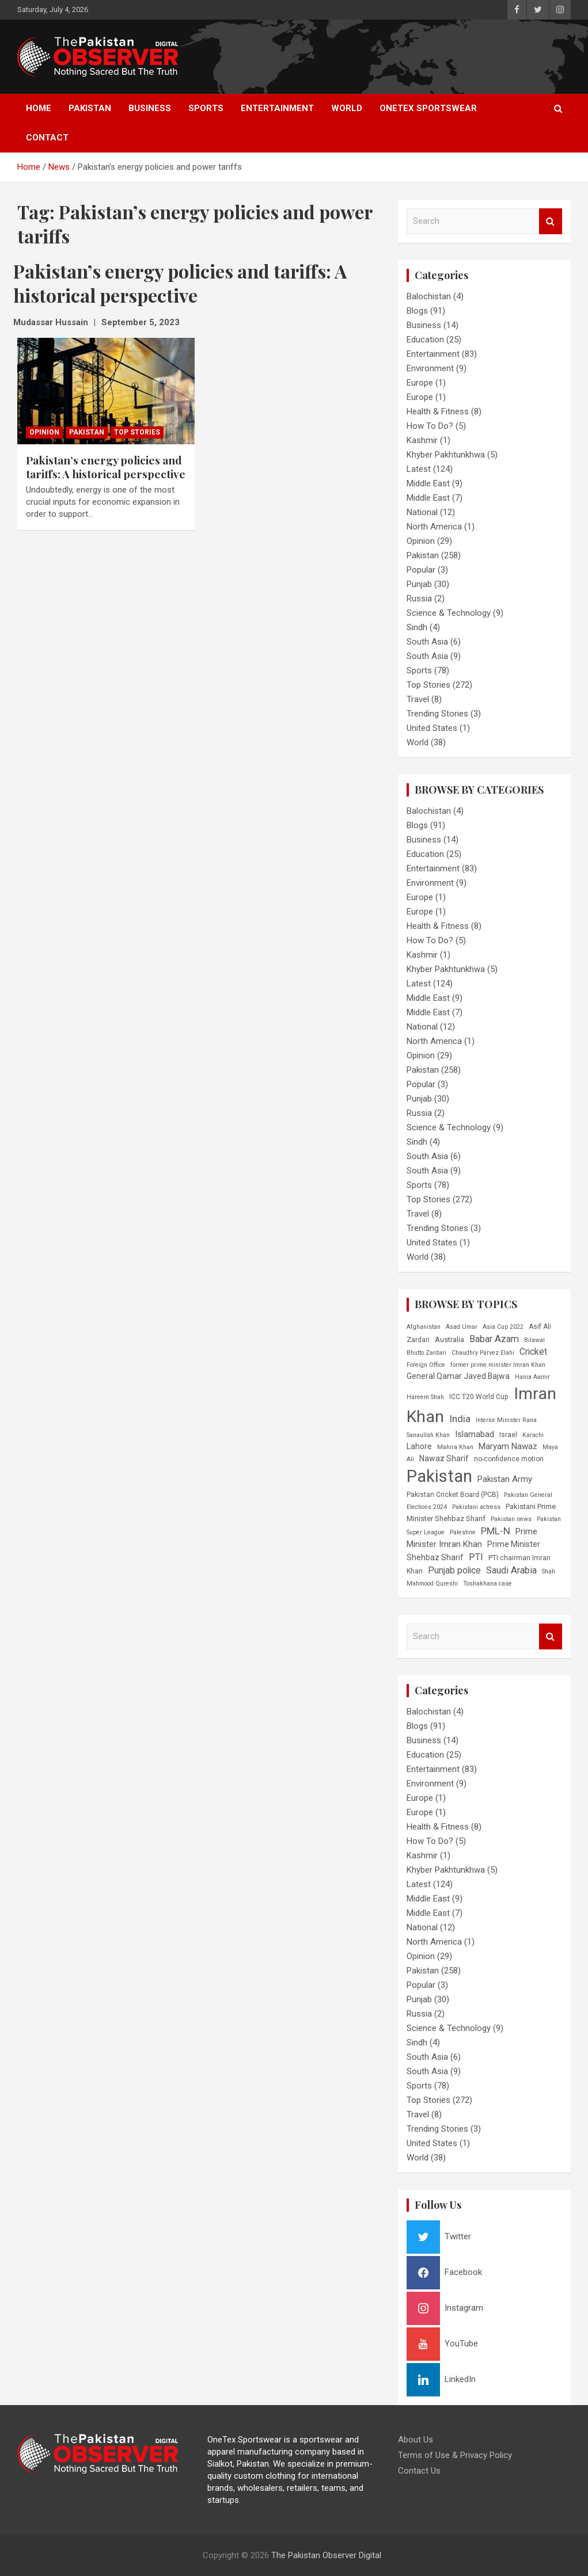 The image size is (588, 2576). I want to click on Middle East, so click(428, 483).